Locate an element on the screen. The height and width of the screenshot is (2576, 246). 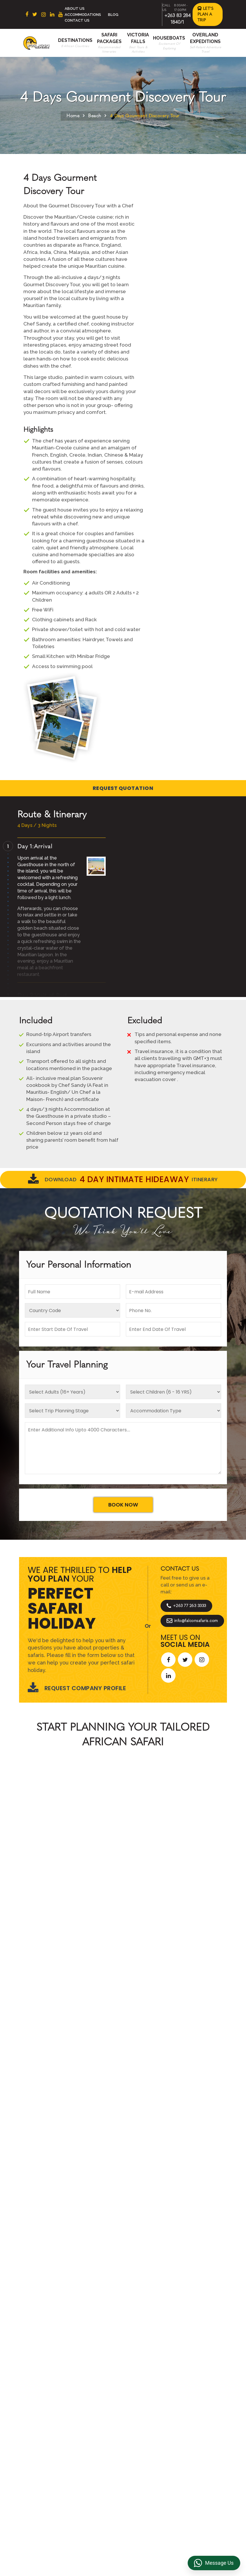
Explore More Reviews is located at coordinates (123, 2076).